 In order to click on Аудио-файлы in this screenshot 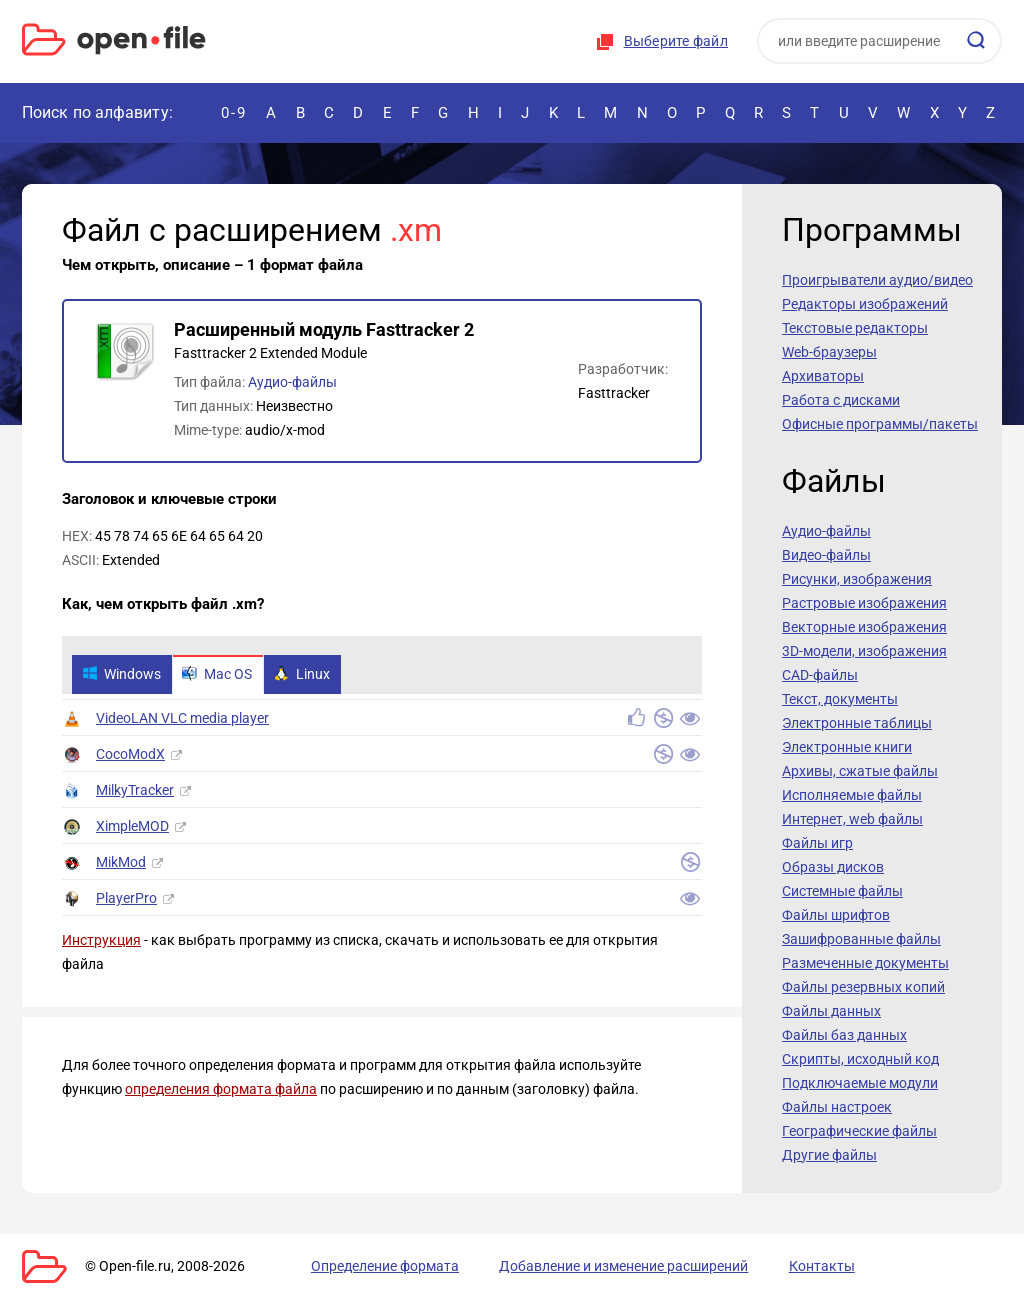, I will do `click(292, 382)`.